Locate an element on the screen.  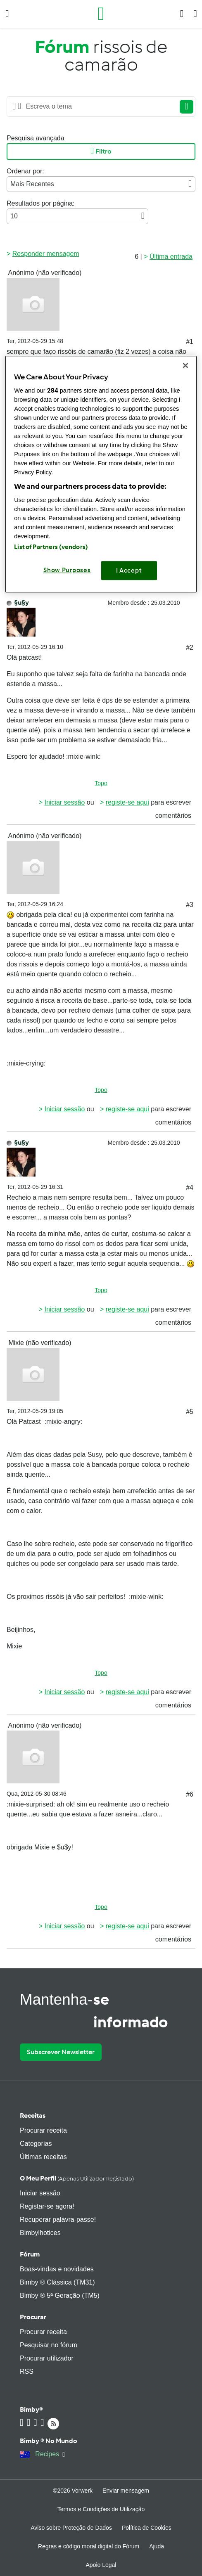
Enviar mensagem is located at coordinates (125, 2490).